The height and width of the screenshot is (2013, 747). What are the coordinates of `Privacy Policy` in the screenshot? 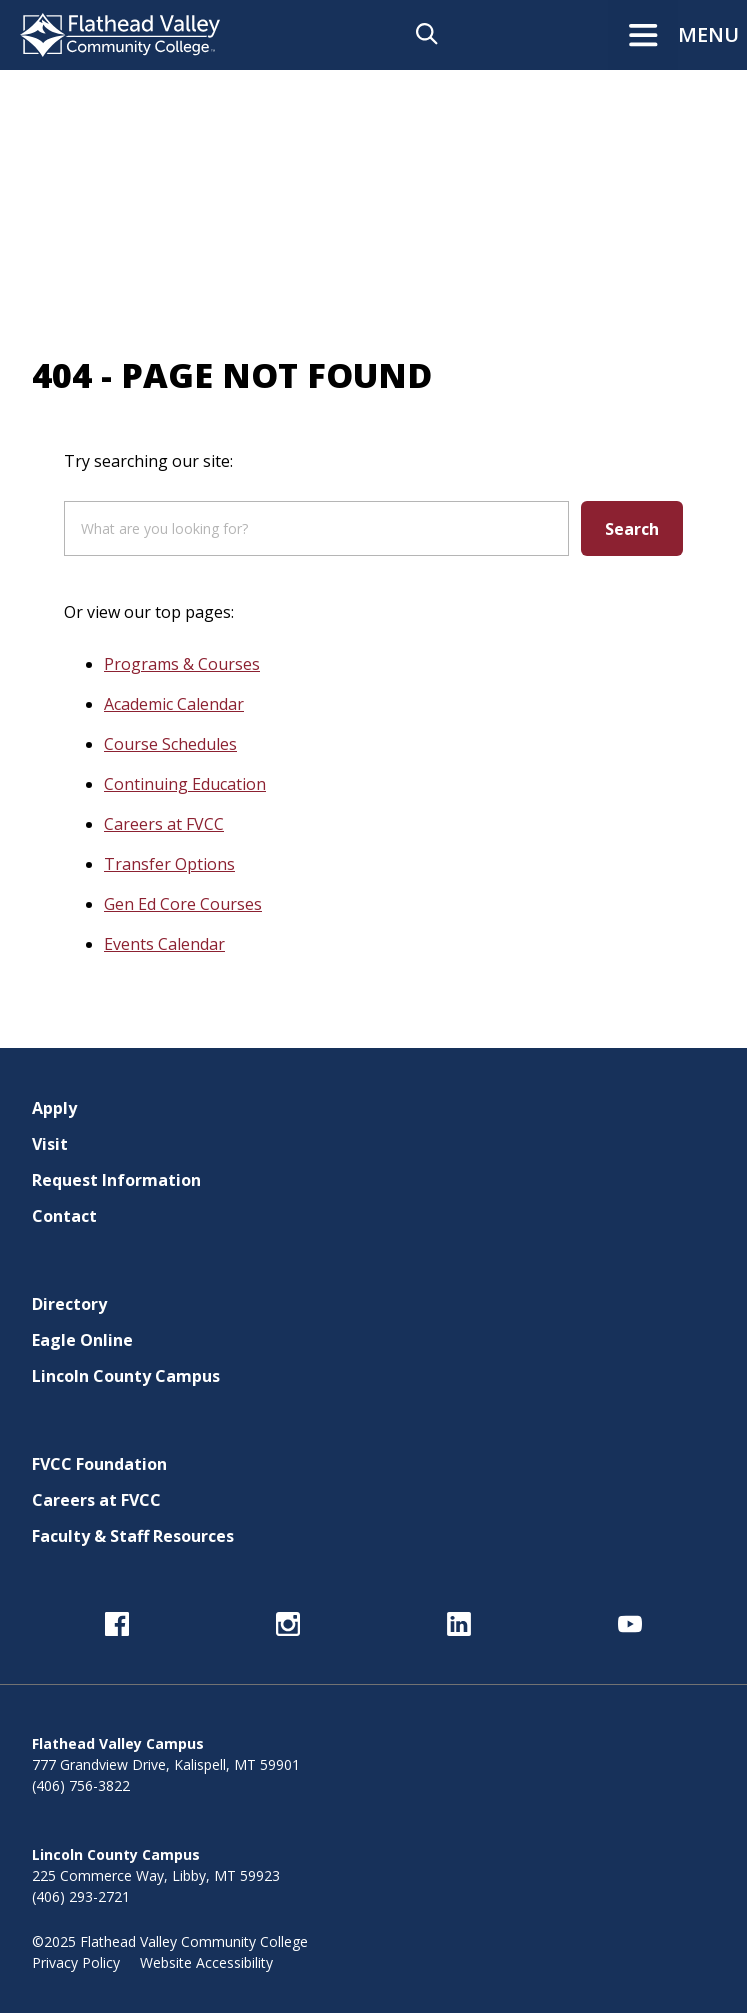 It's located at (76, 1962).